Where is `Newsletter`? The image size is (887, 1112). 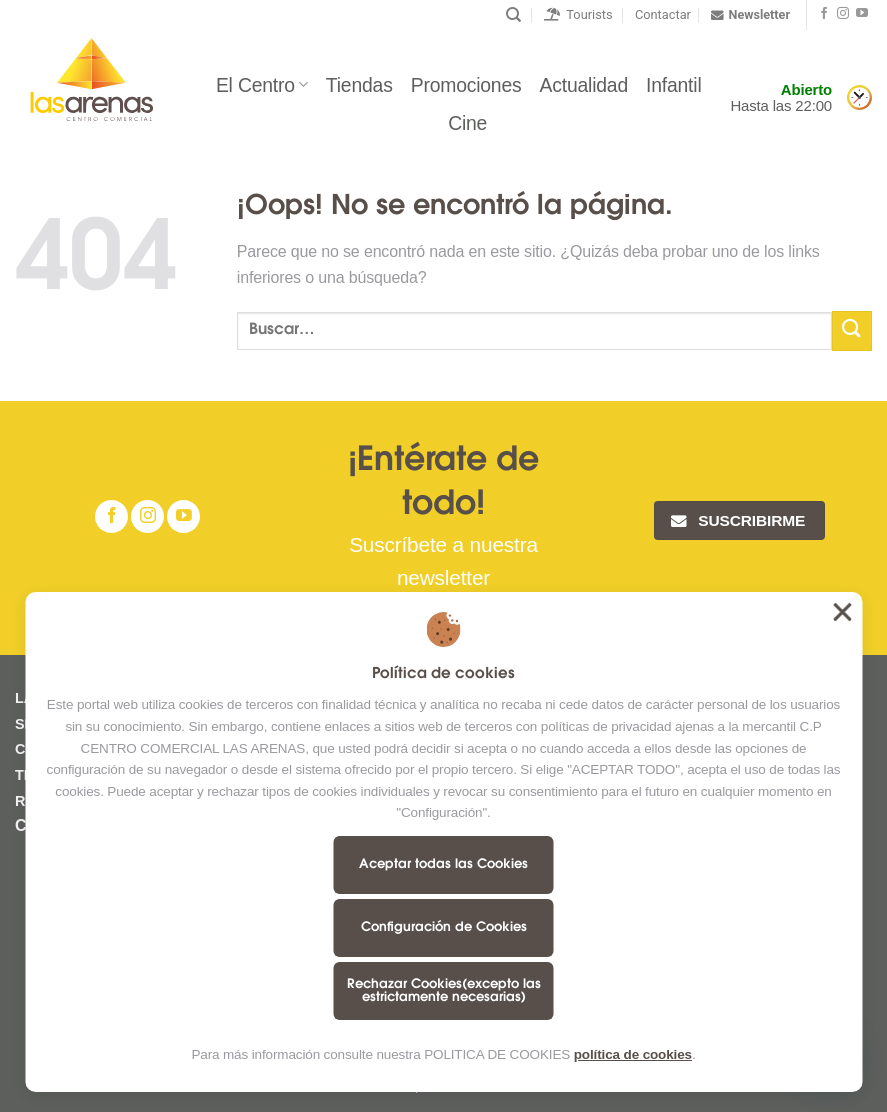 Newsletter is located at coordinates (750, 15).